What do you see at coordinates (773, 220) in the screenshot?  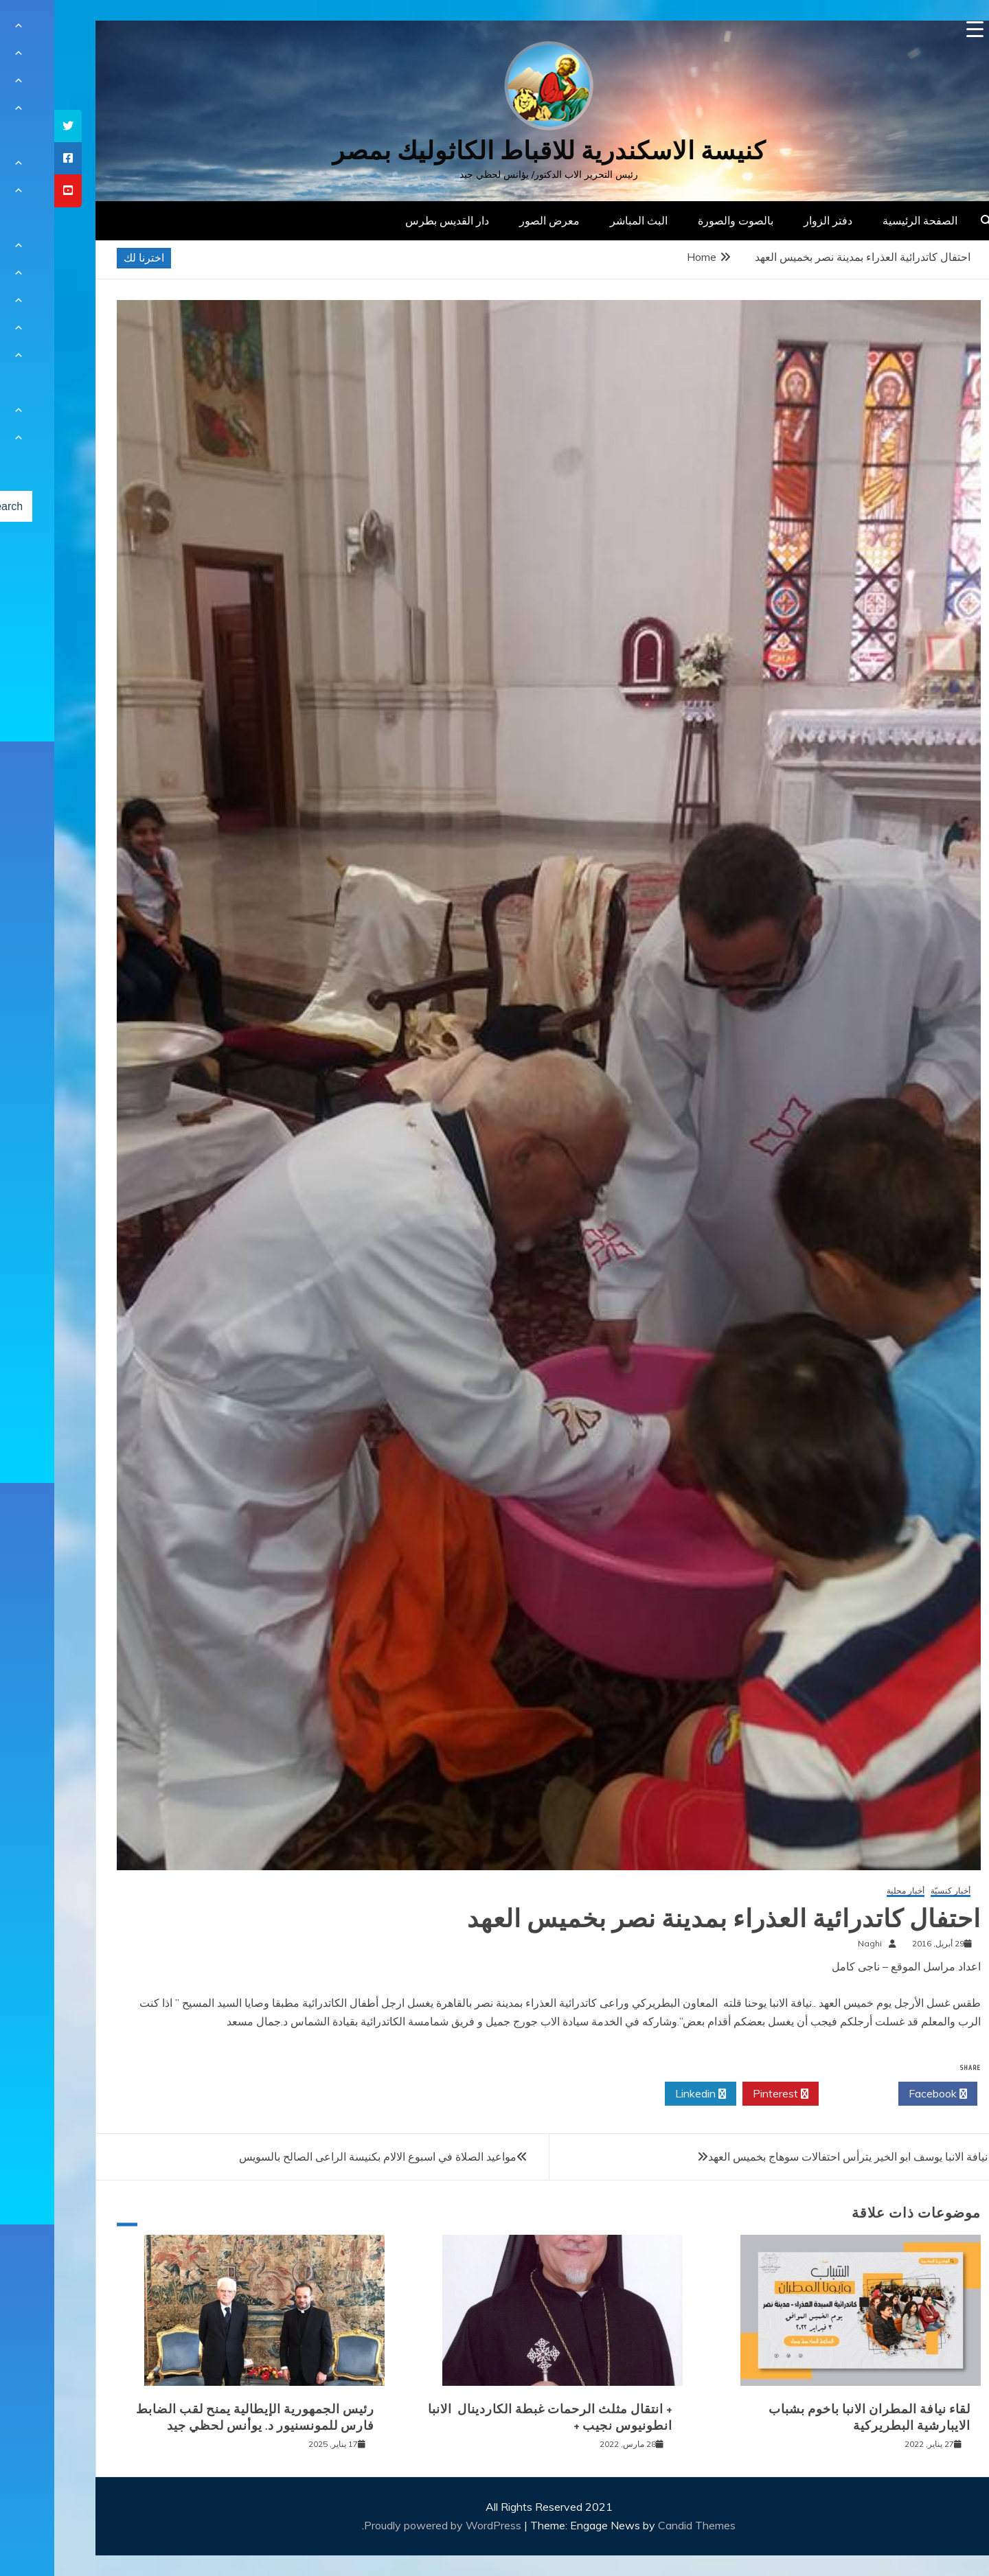 I see `دفتر الزوار` at bounding box center [773, 220].